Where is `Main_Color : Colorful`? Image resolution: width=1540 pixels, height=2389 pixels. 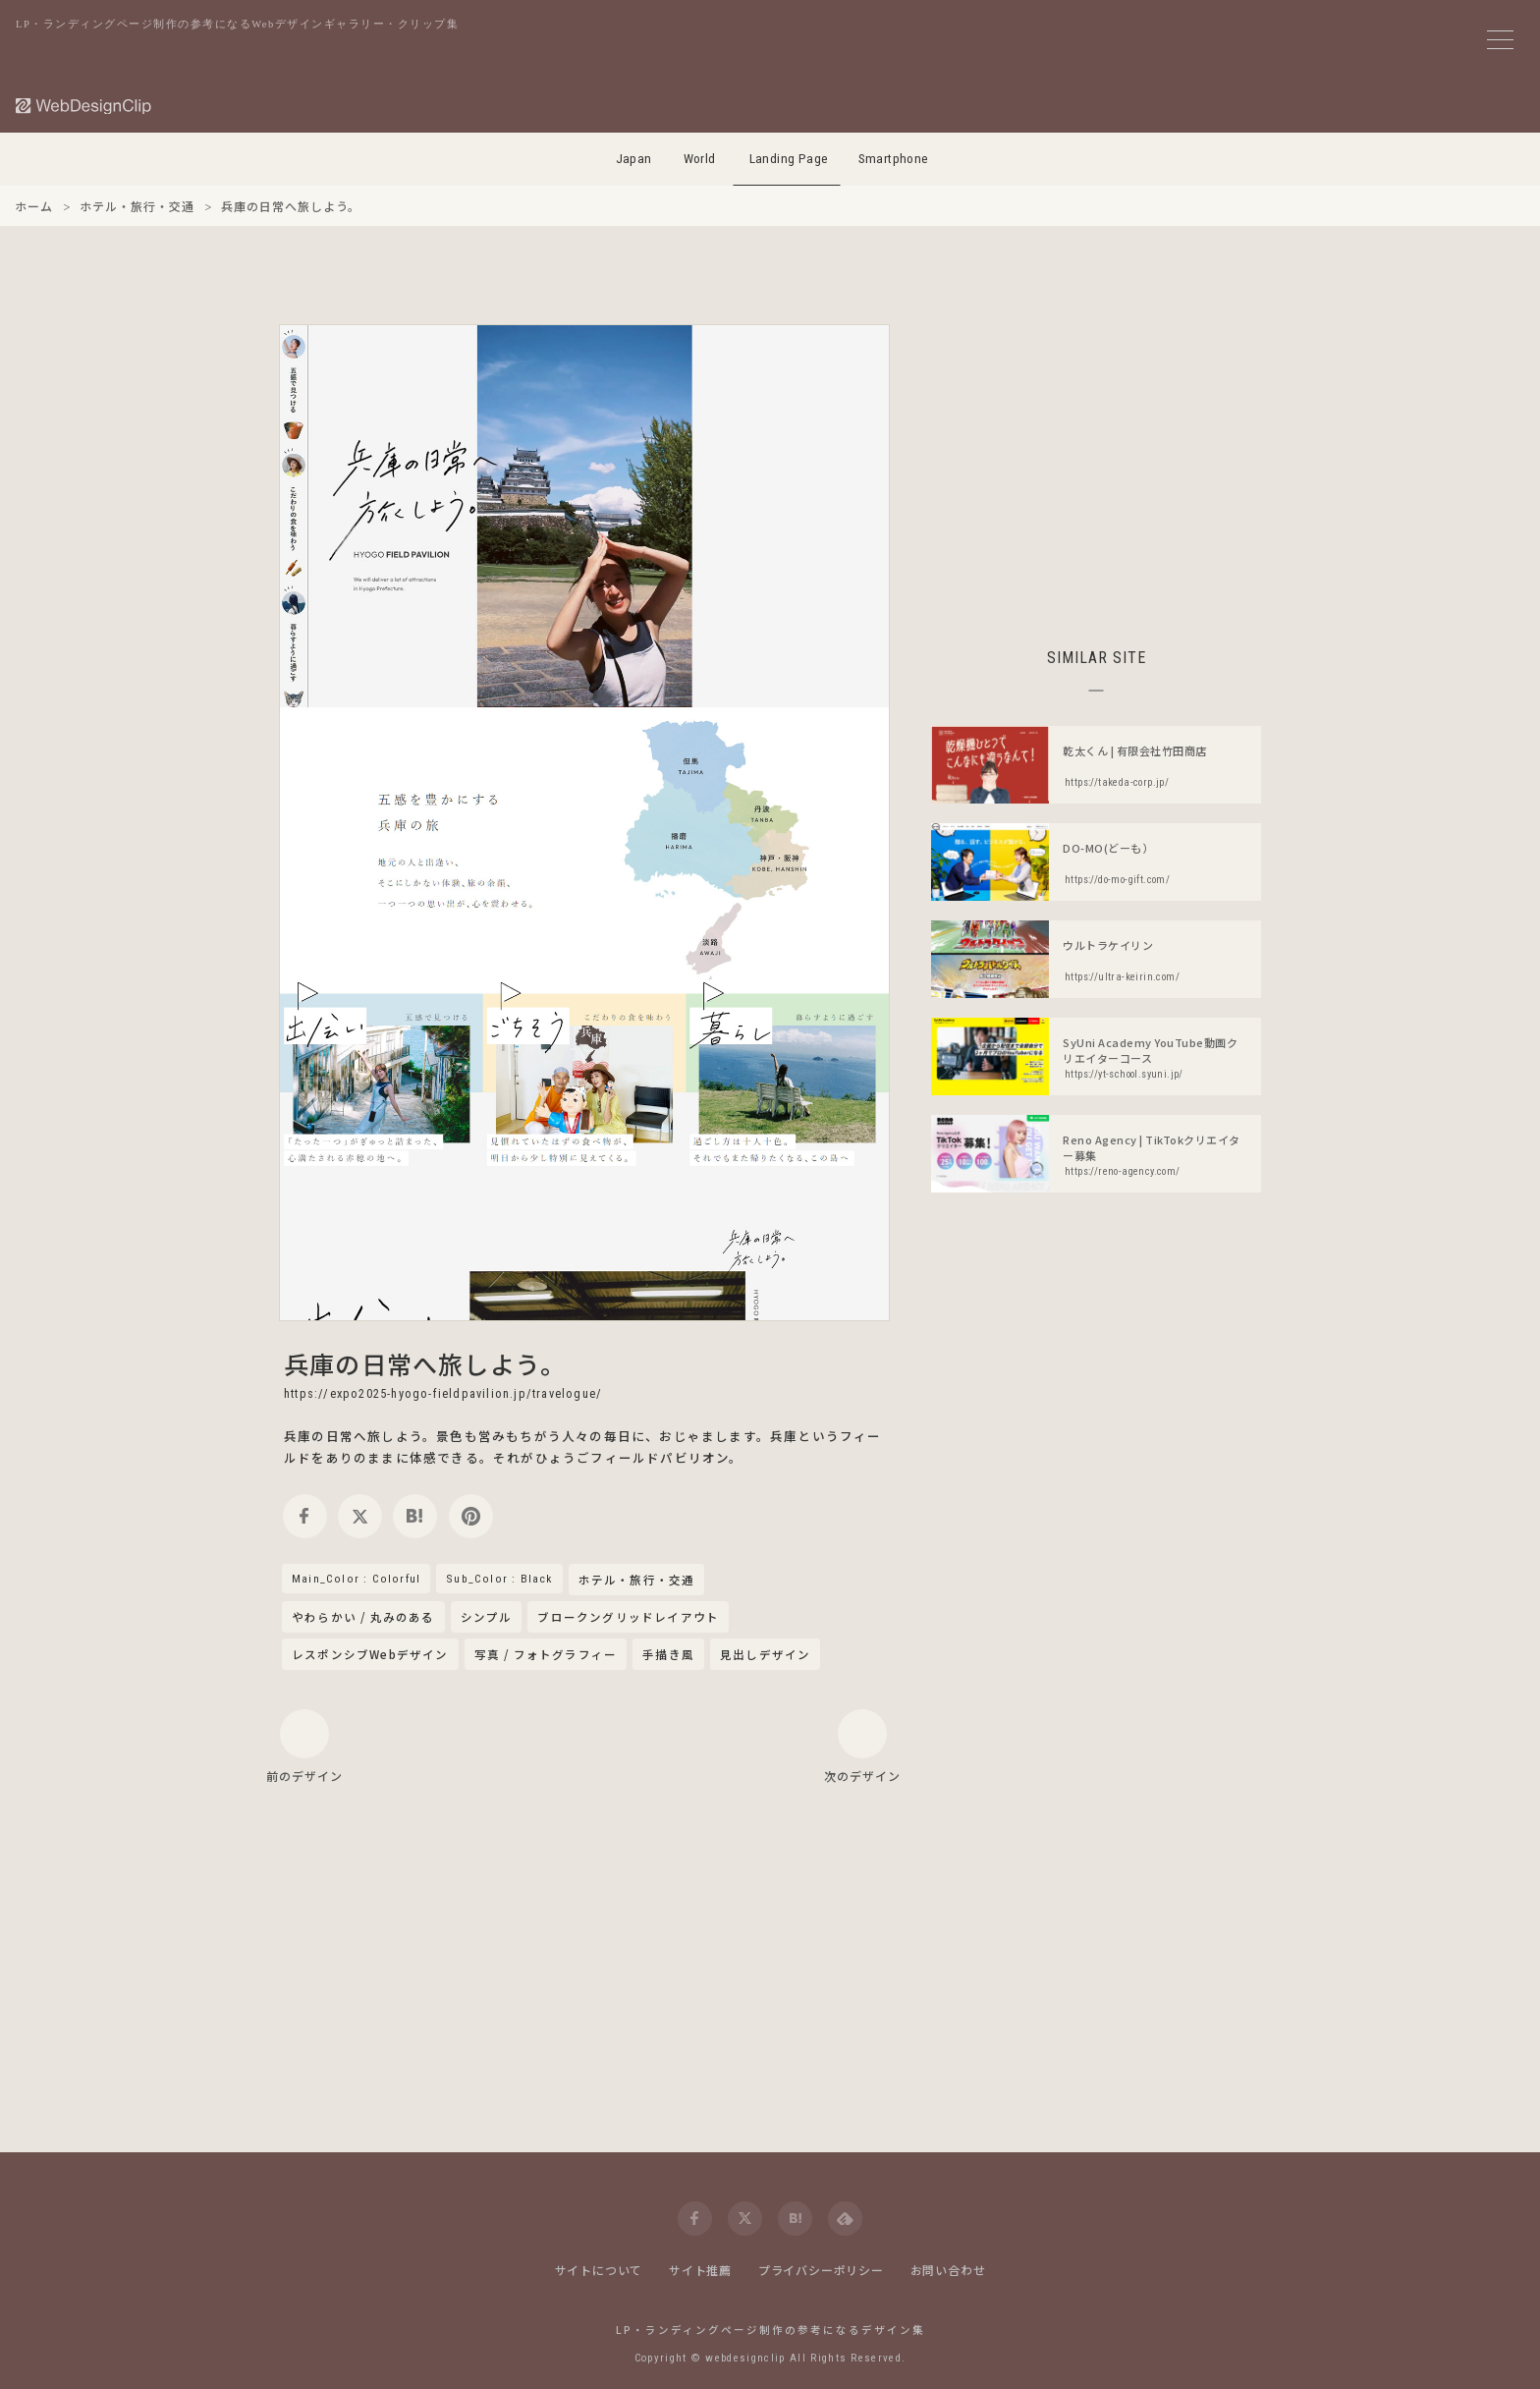 Main_Color : Colorful is located at coordinates (356, 1578).